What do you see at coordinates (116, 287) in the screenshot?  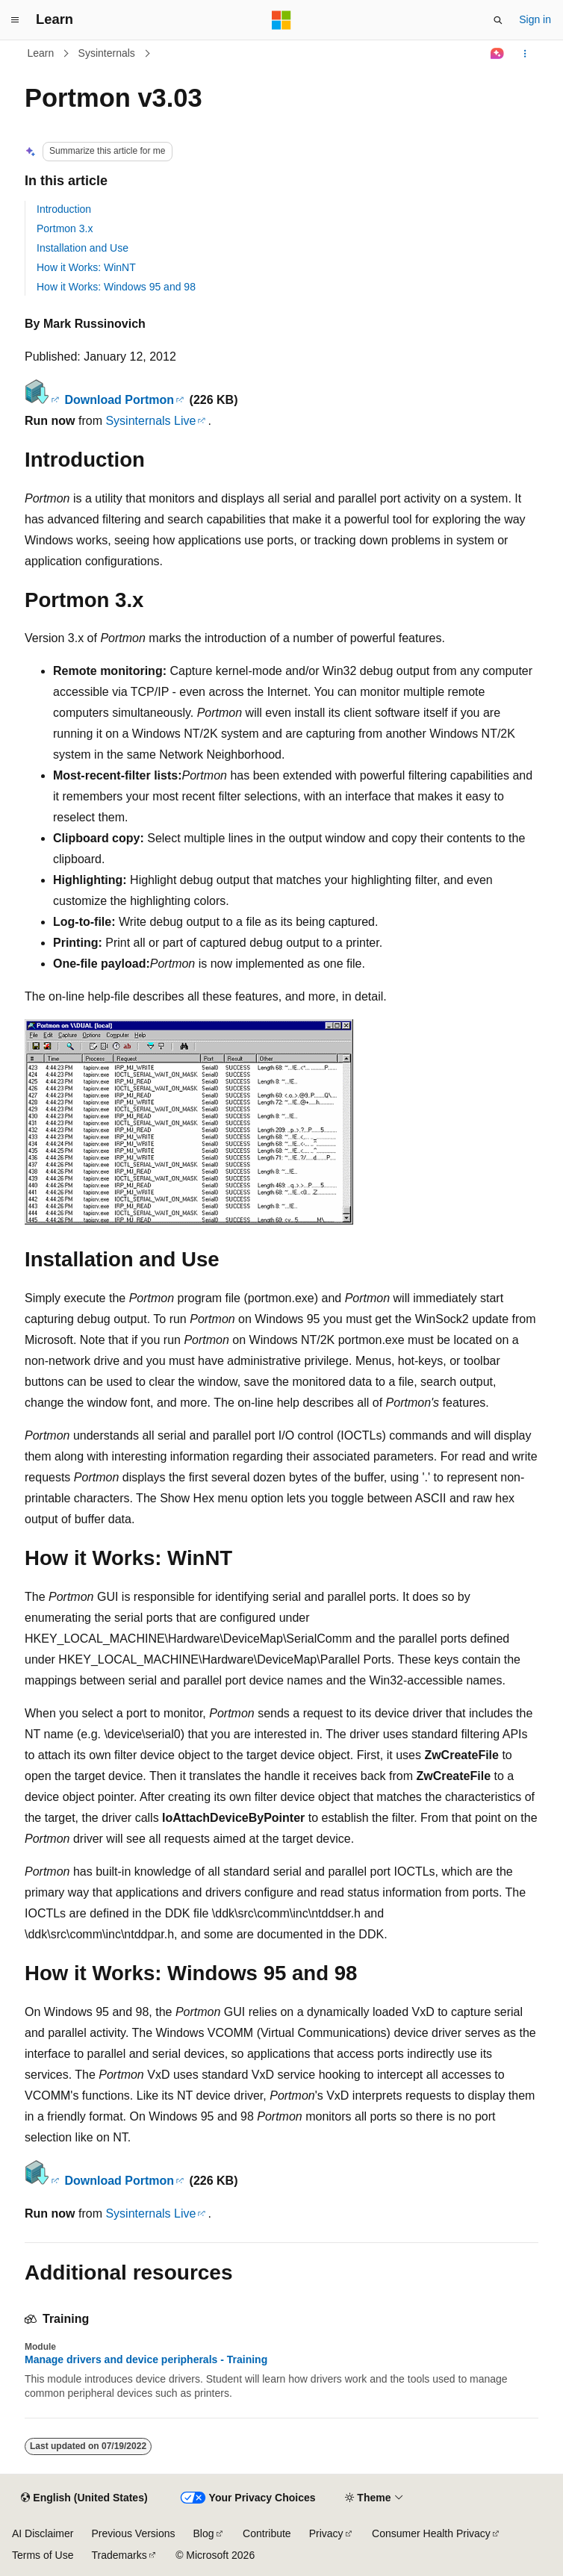 I see `How it Works: Windows 95 and 98` at bounding box center [116, 287].